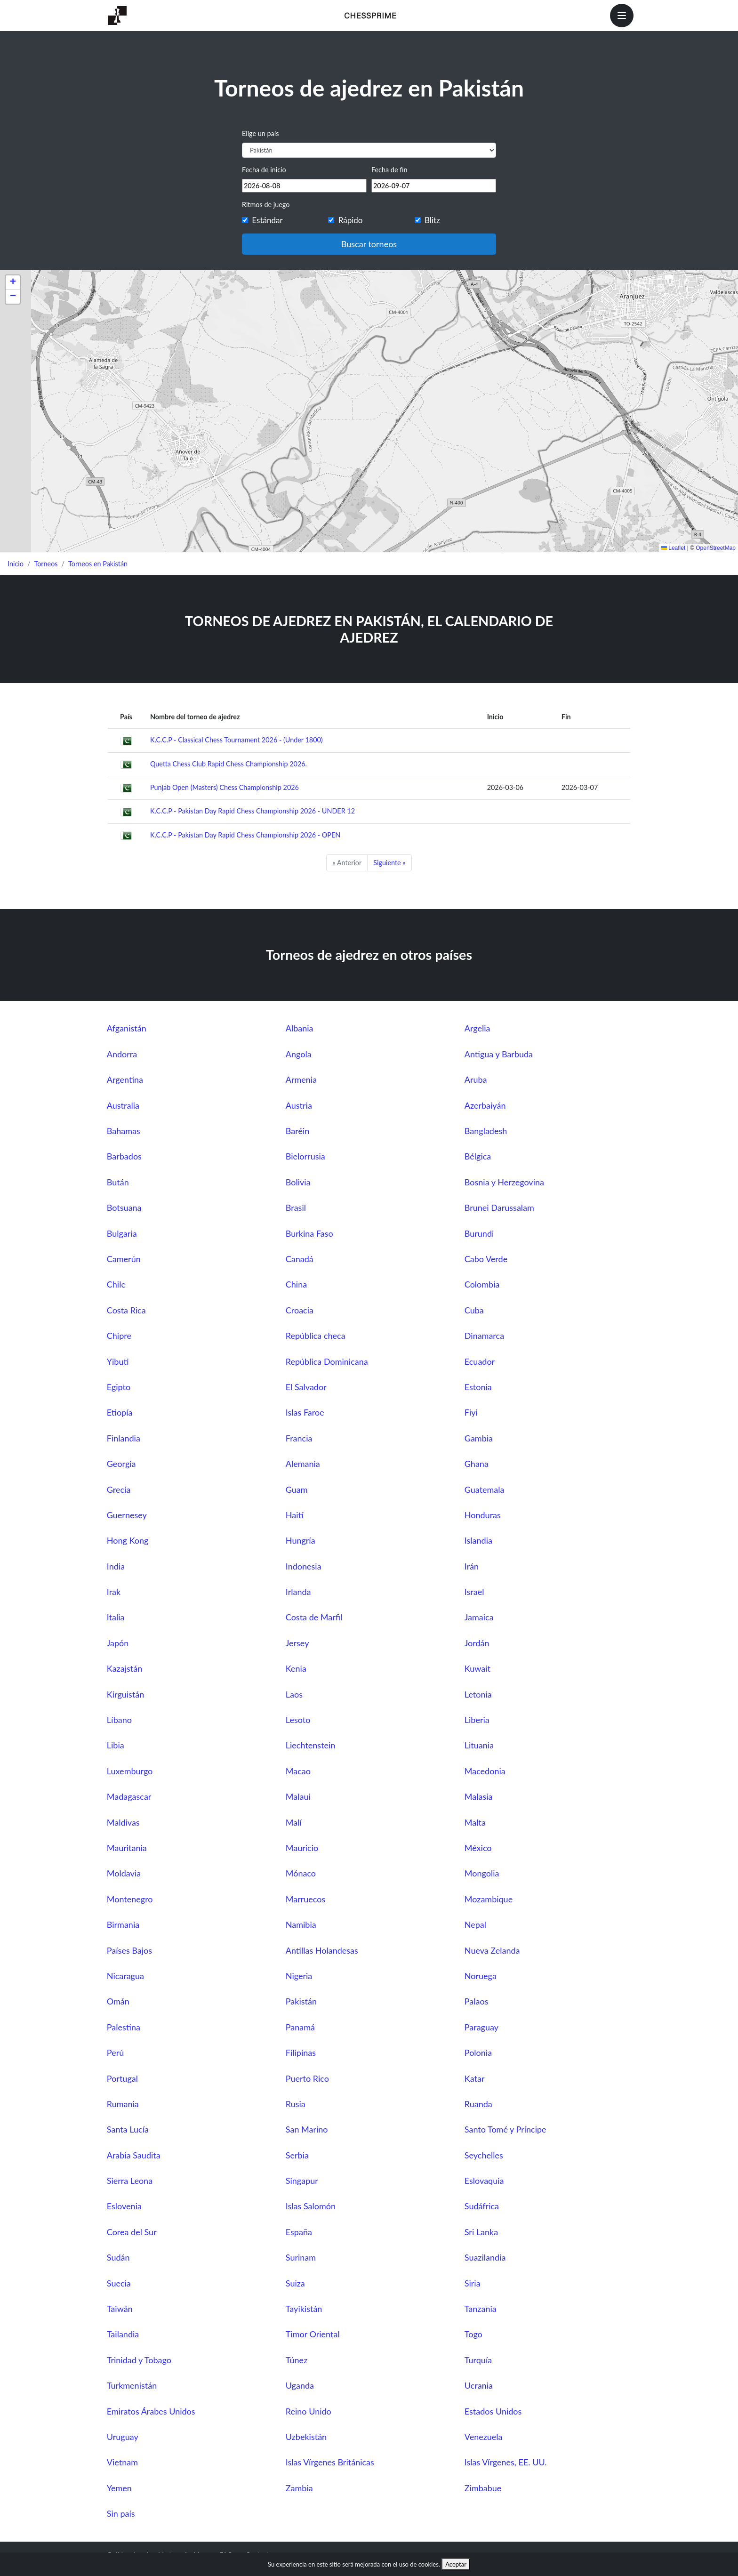 The image size is (738, 2576). What do you see at coordinates (130, 1899) in the screenshot?
I see `Montenegro` at bounding box center [130, 1899].